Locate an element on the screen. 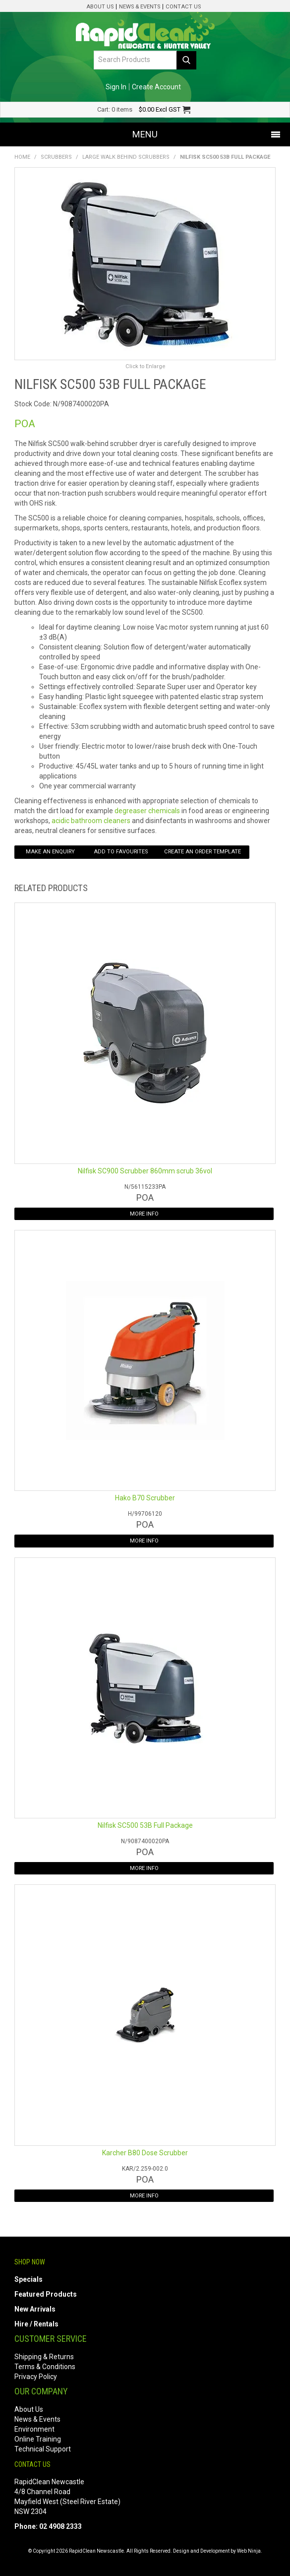 This screenshot has width=290, height=2576. News & Events is located at coordinates (139, 6).